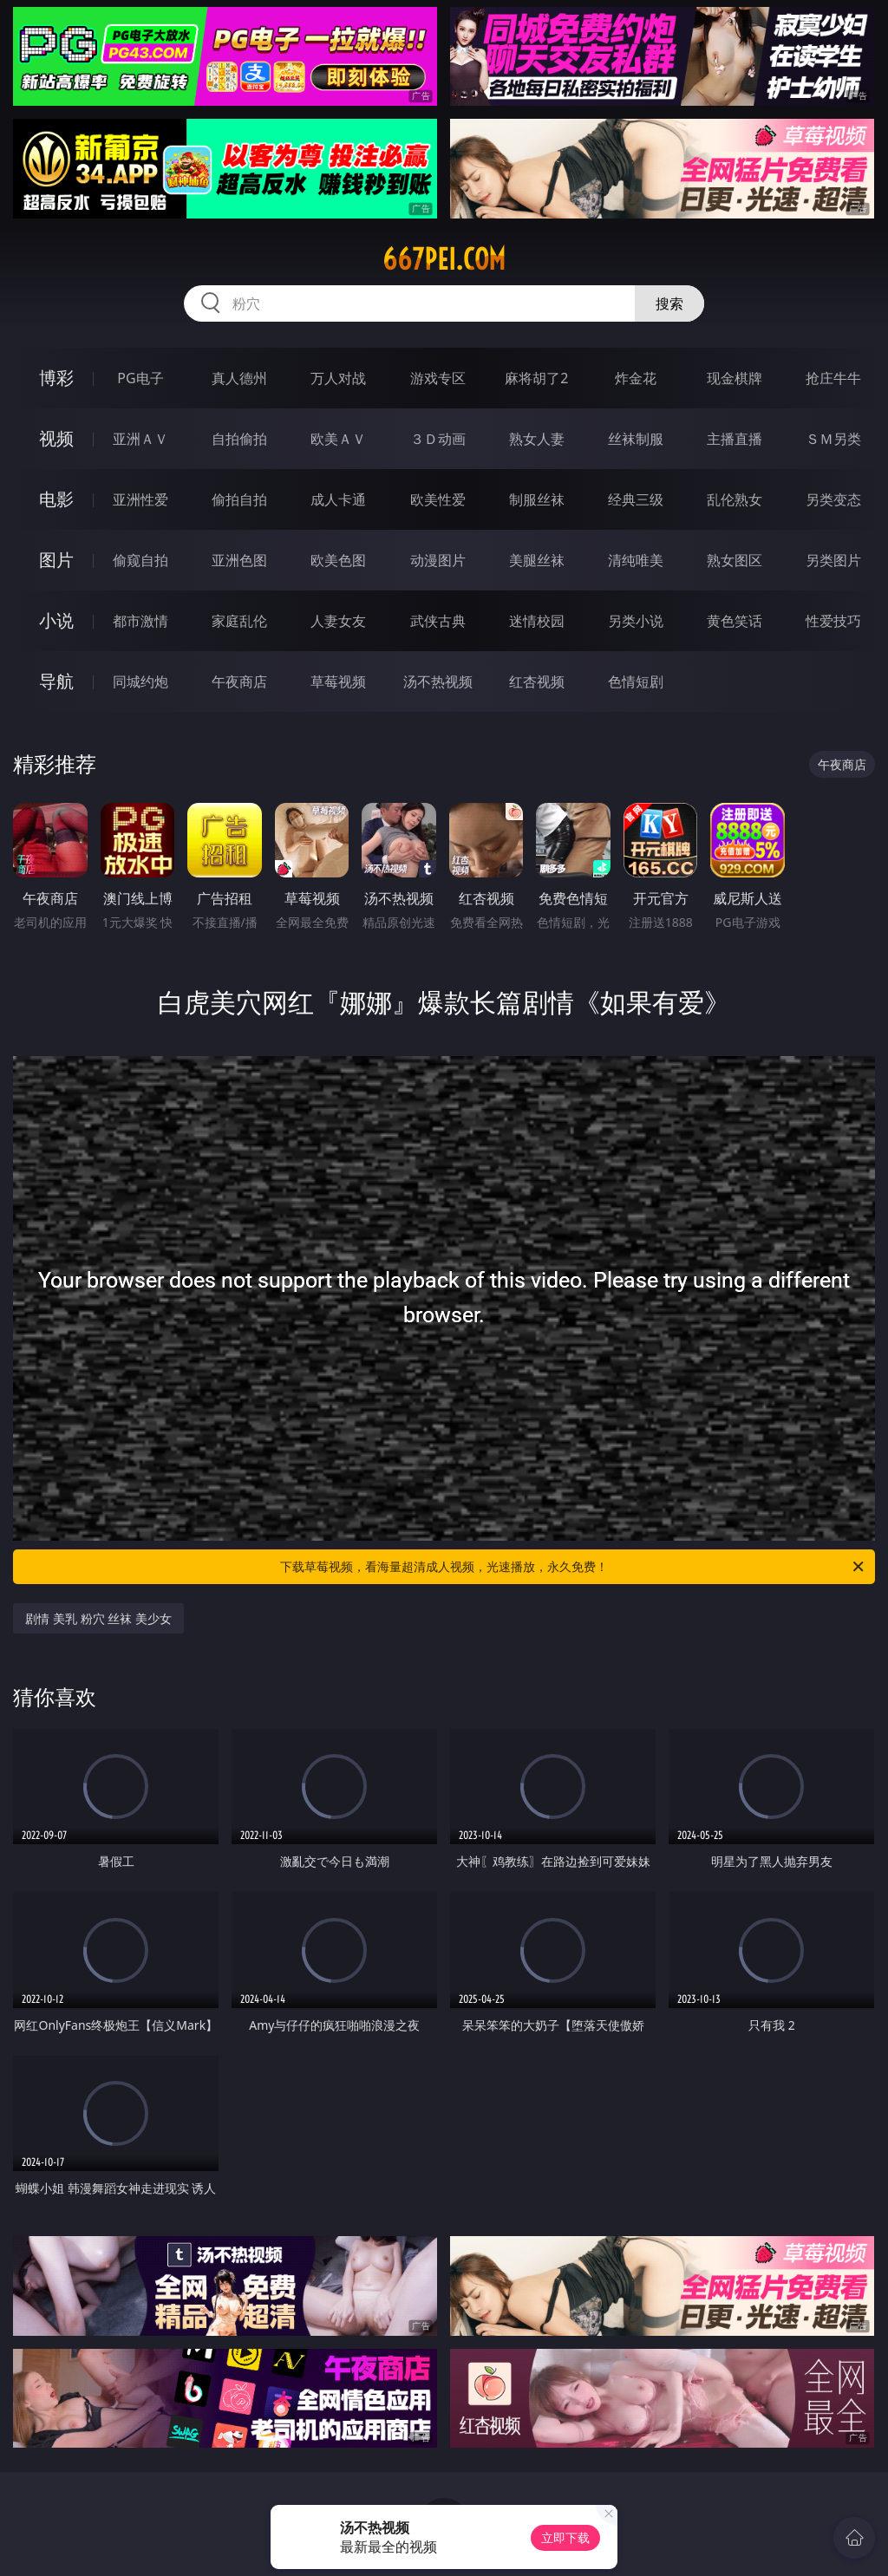  I want to click on 万人对战, so click(338, 378).